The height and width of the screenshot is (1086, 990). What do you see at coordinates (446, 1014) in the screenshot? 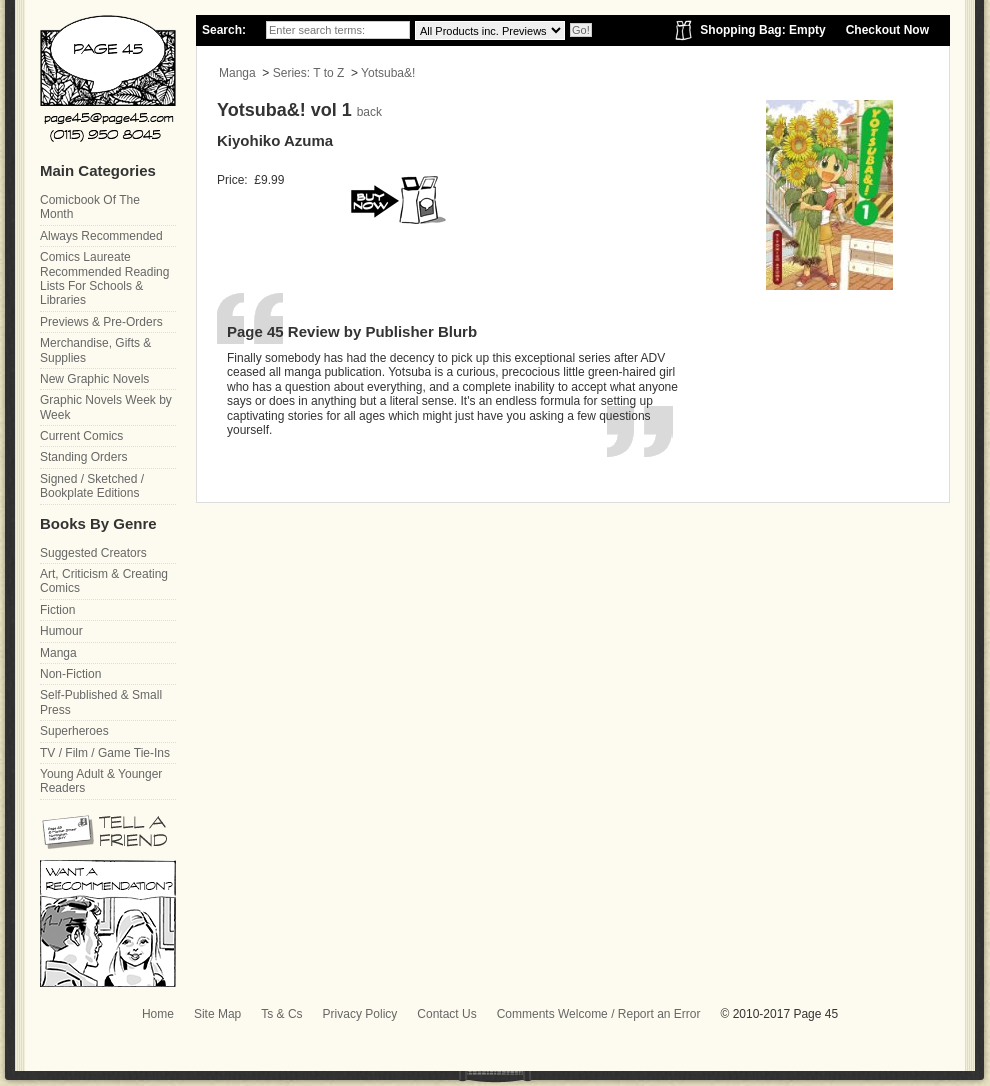
I see `Contact Us` at bounding box center [446, 1014].